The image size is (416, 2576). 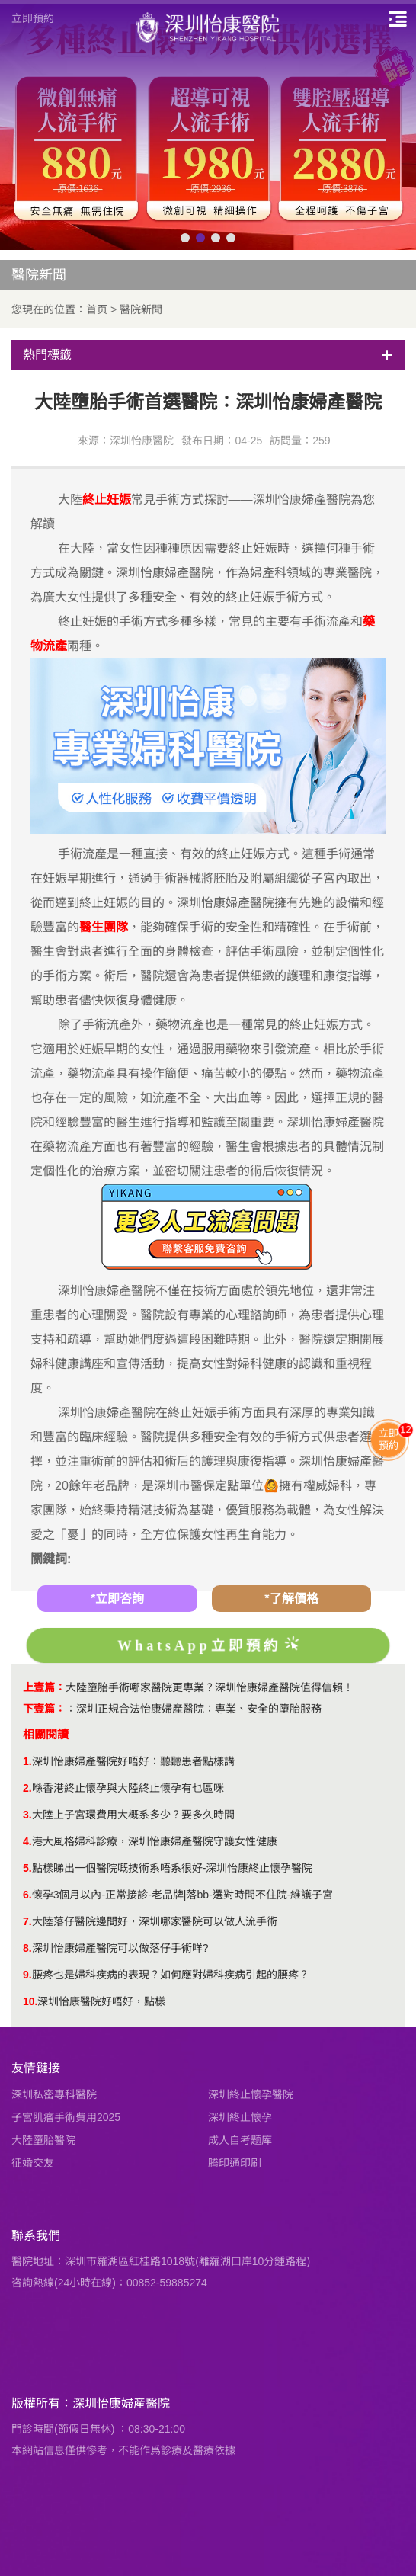 I want to click on *了解價格, so click(x=291, y=1598).